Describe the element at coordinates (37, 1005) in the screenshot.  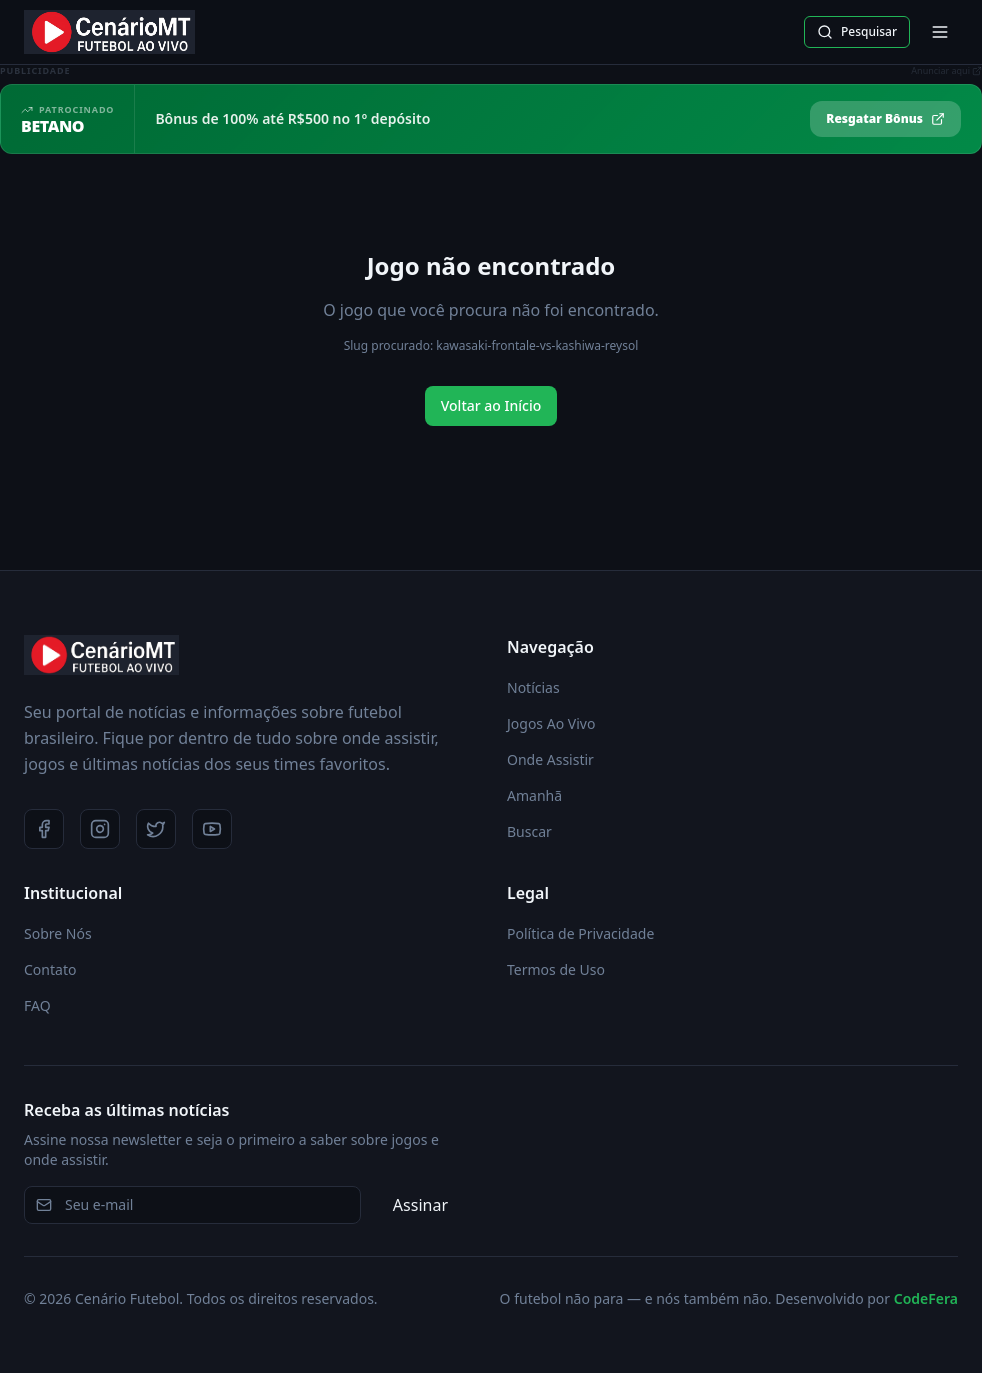
I see `FAQ` at that location.